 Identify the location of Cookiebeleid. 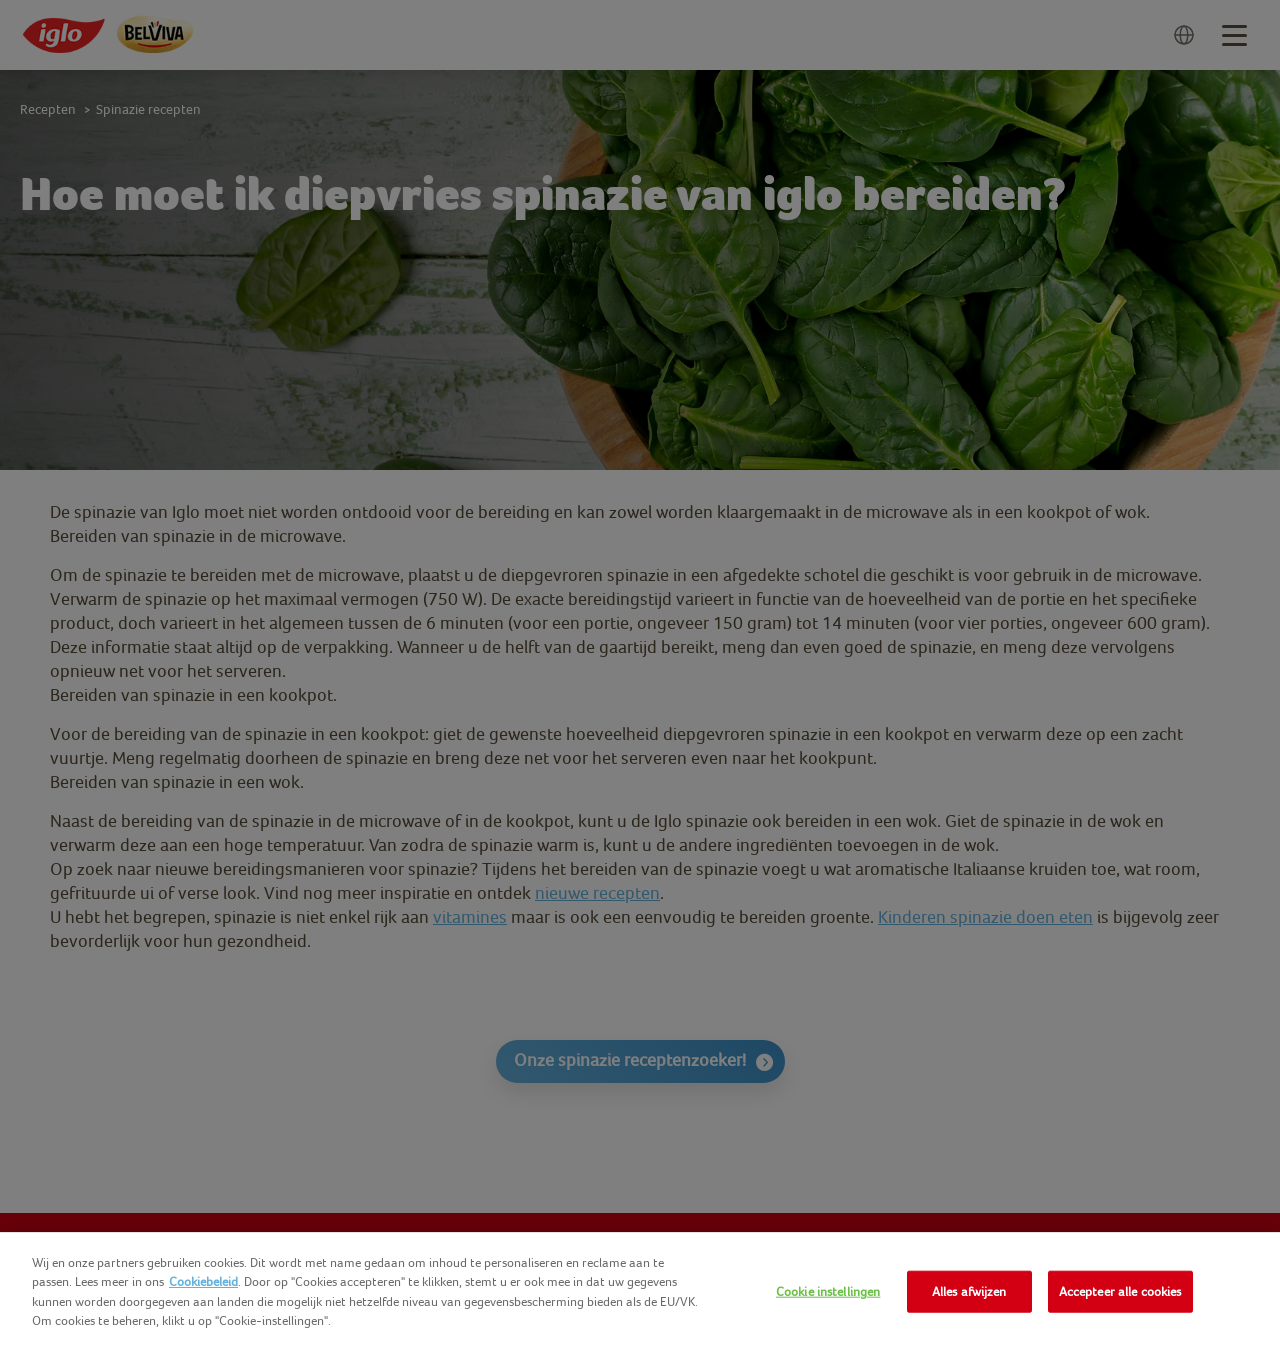
(203, 1281).